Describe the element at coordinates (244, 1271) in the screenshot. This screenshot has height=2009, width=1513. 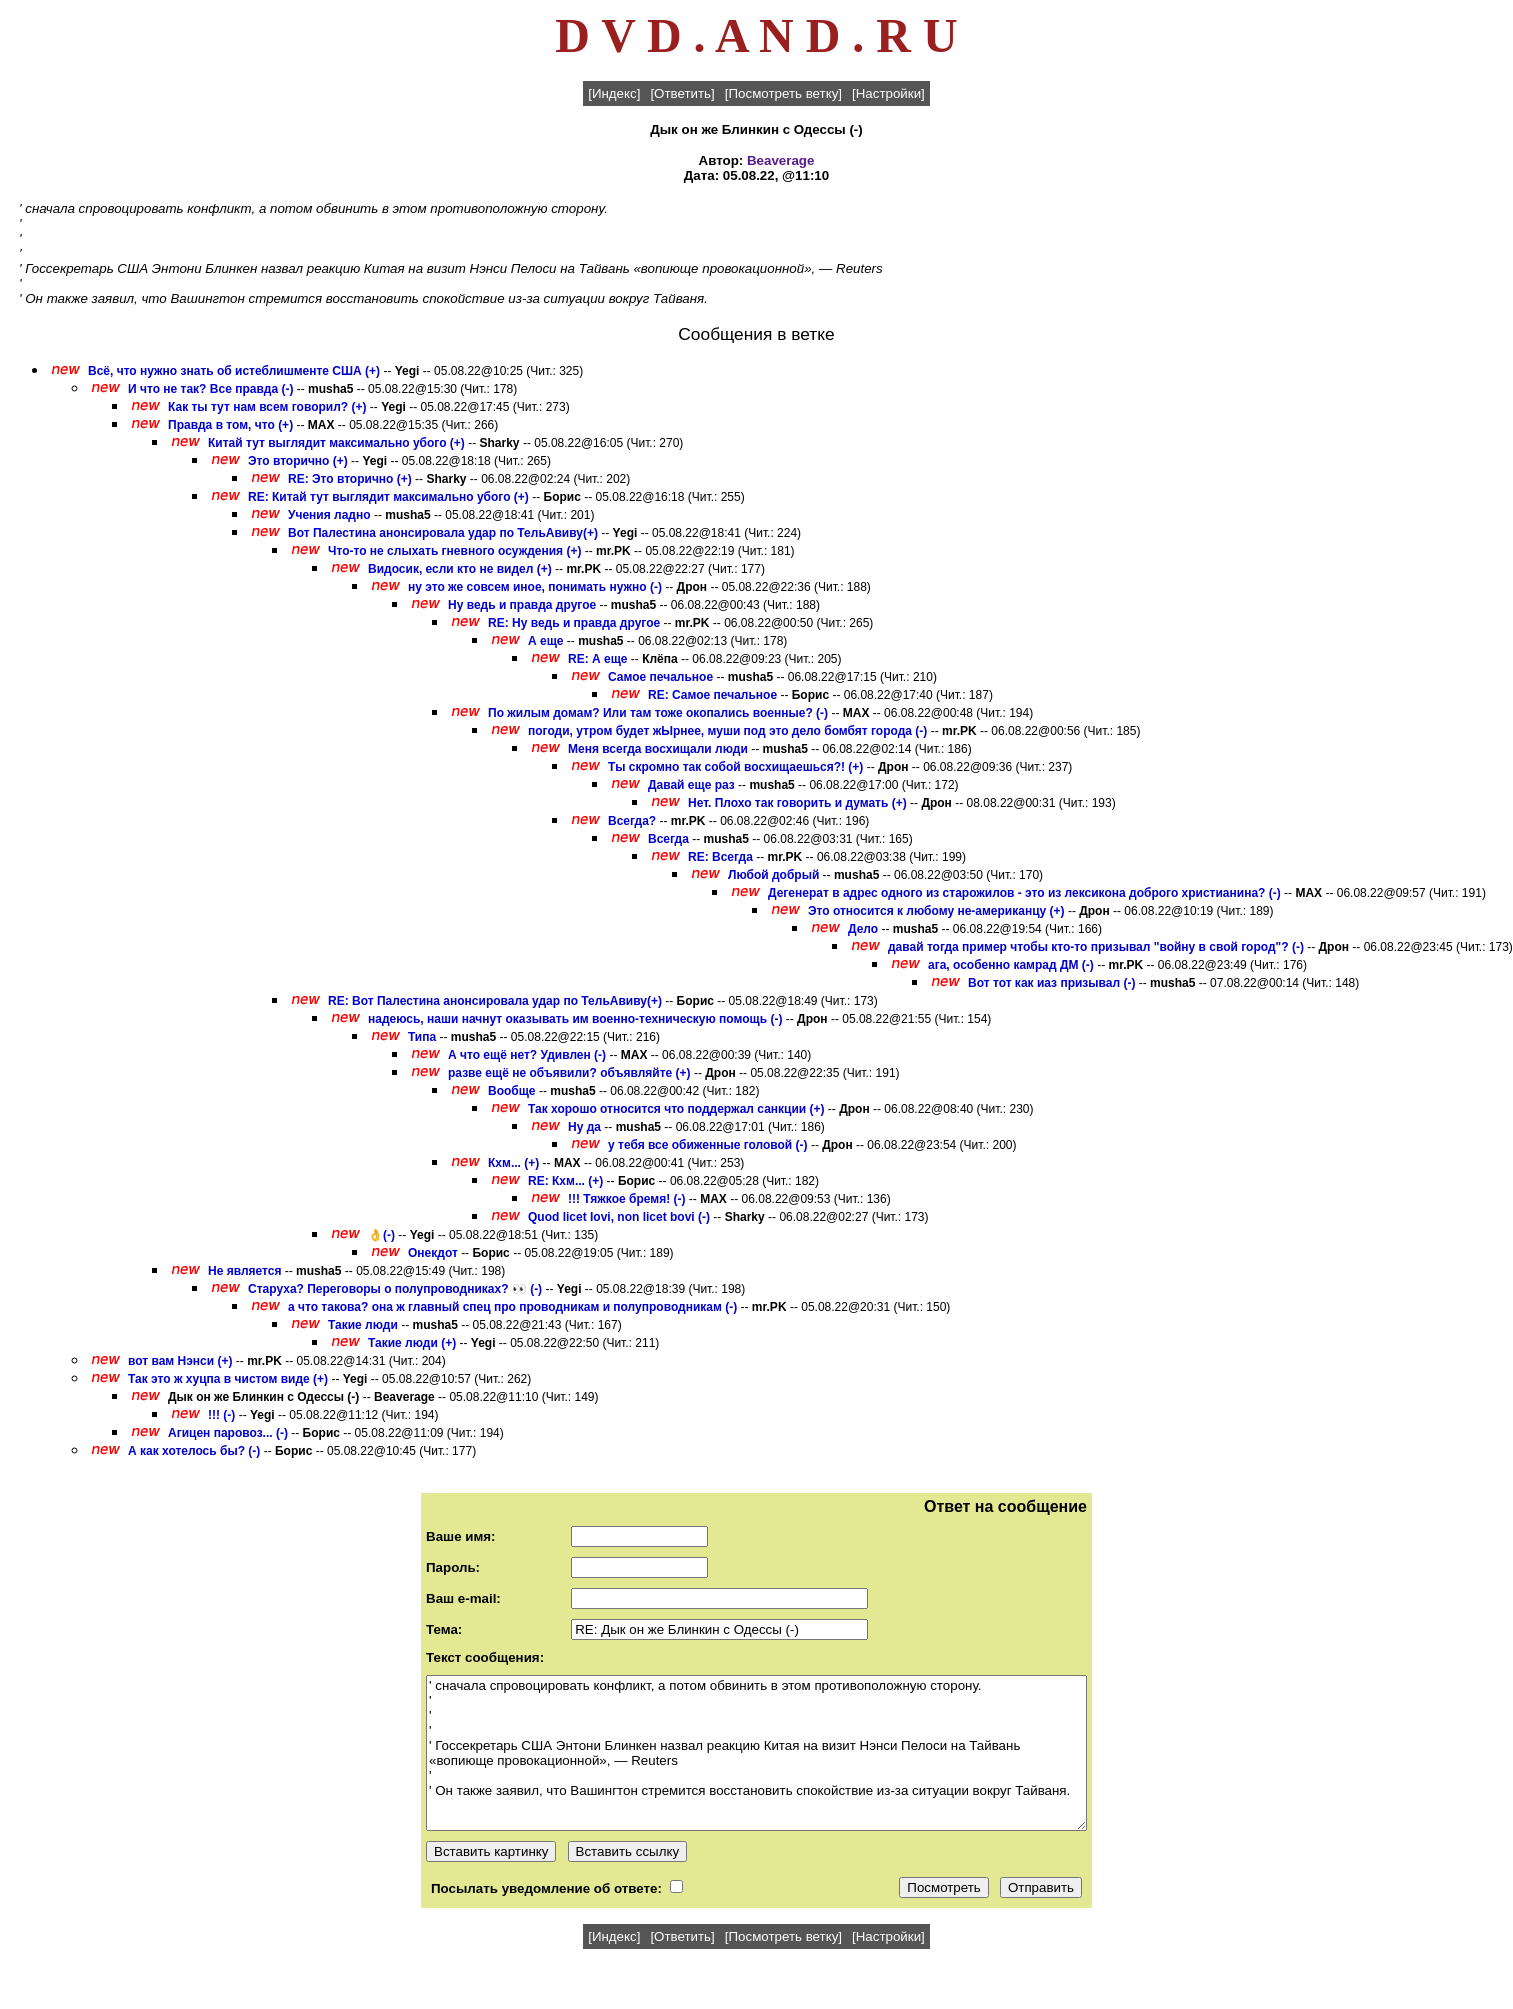
I see `Не является` at that location.